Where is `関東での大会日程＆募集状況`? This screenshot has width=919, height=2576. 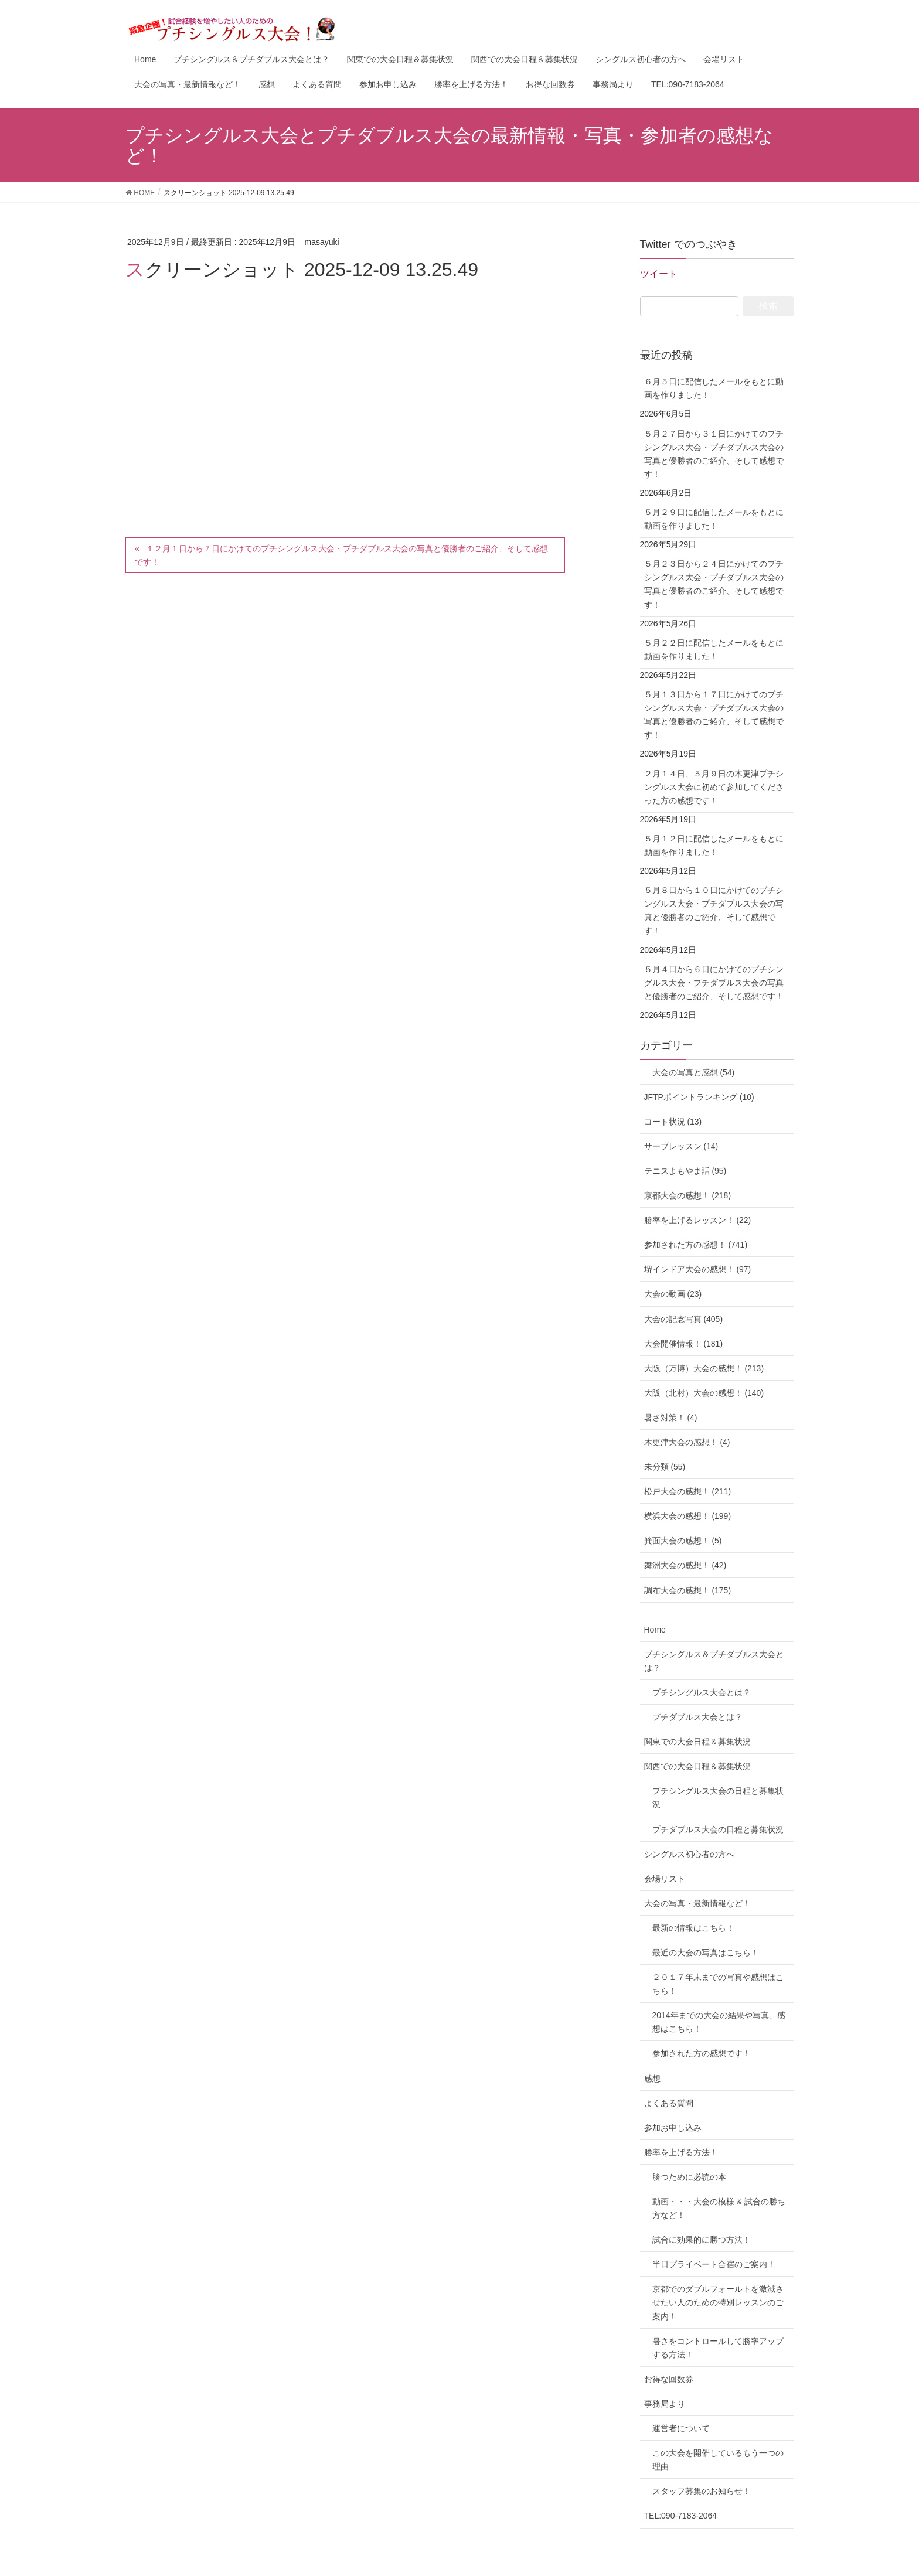
関東での大会日程＆募集状況 is located at coordinates (697, 1741).